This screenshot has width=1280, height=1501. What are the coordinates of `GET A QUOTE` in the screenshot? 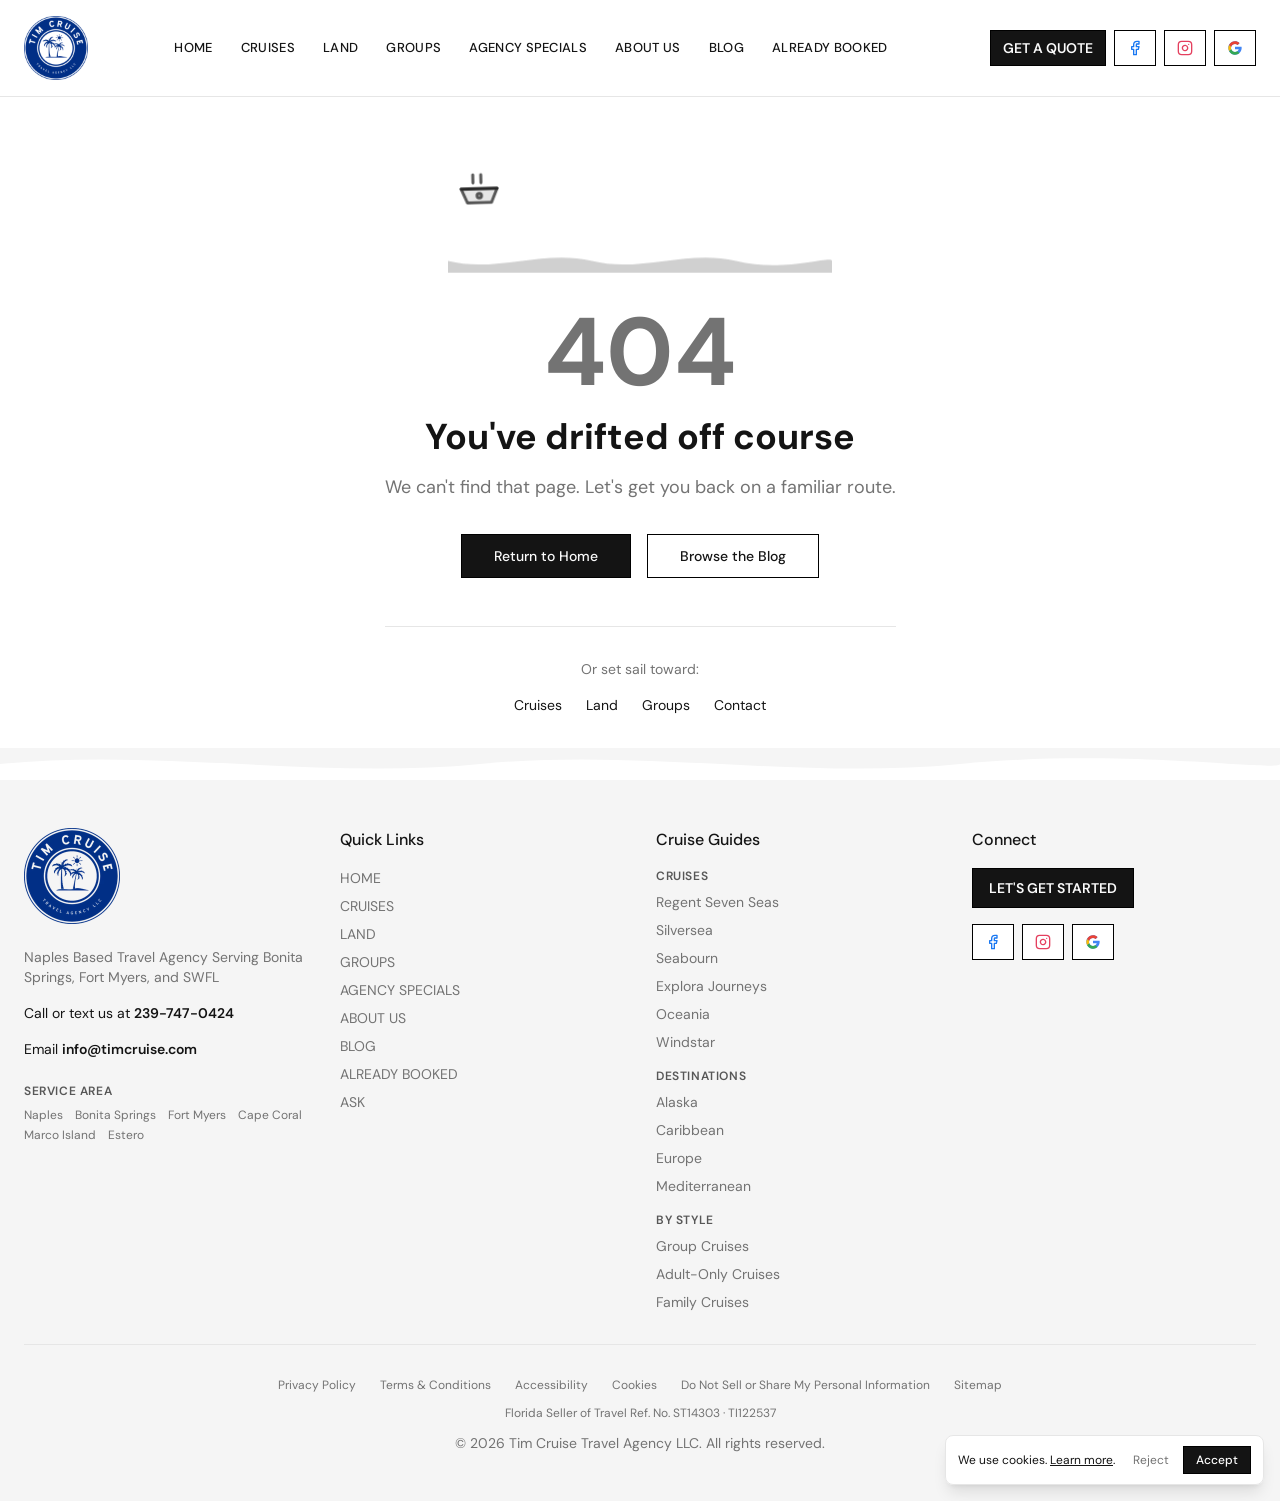 It's located at (1048, 48).